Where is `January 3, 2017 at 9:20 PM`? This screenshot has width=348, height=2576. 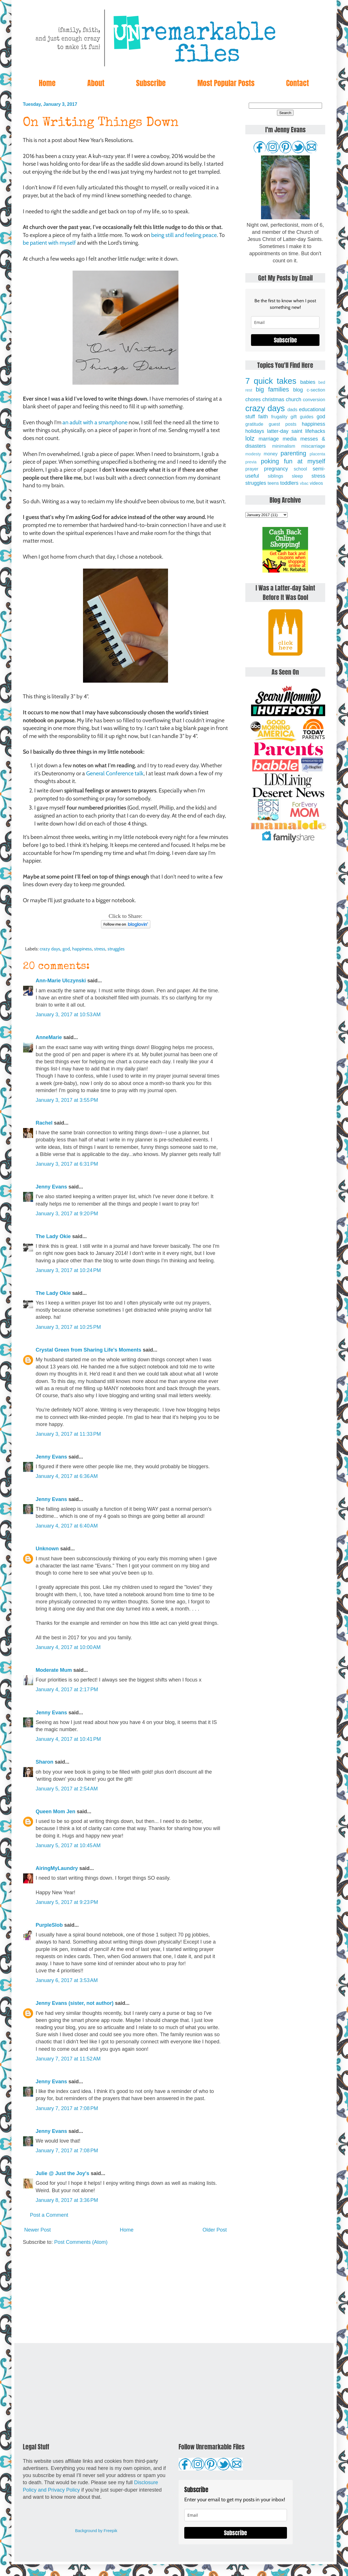 January 3, 2017 at 9:20 PM is located at coordinates (67, 1213).